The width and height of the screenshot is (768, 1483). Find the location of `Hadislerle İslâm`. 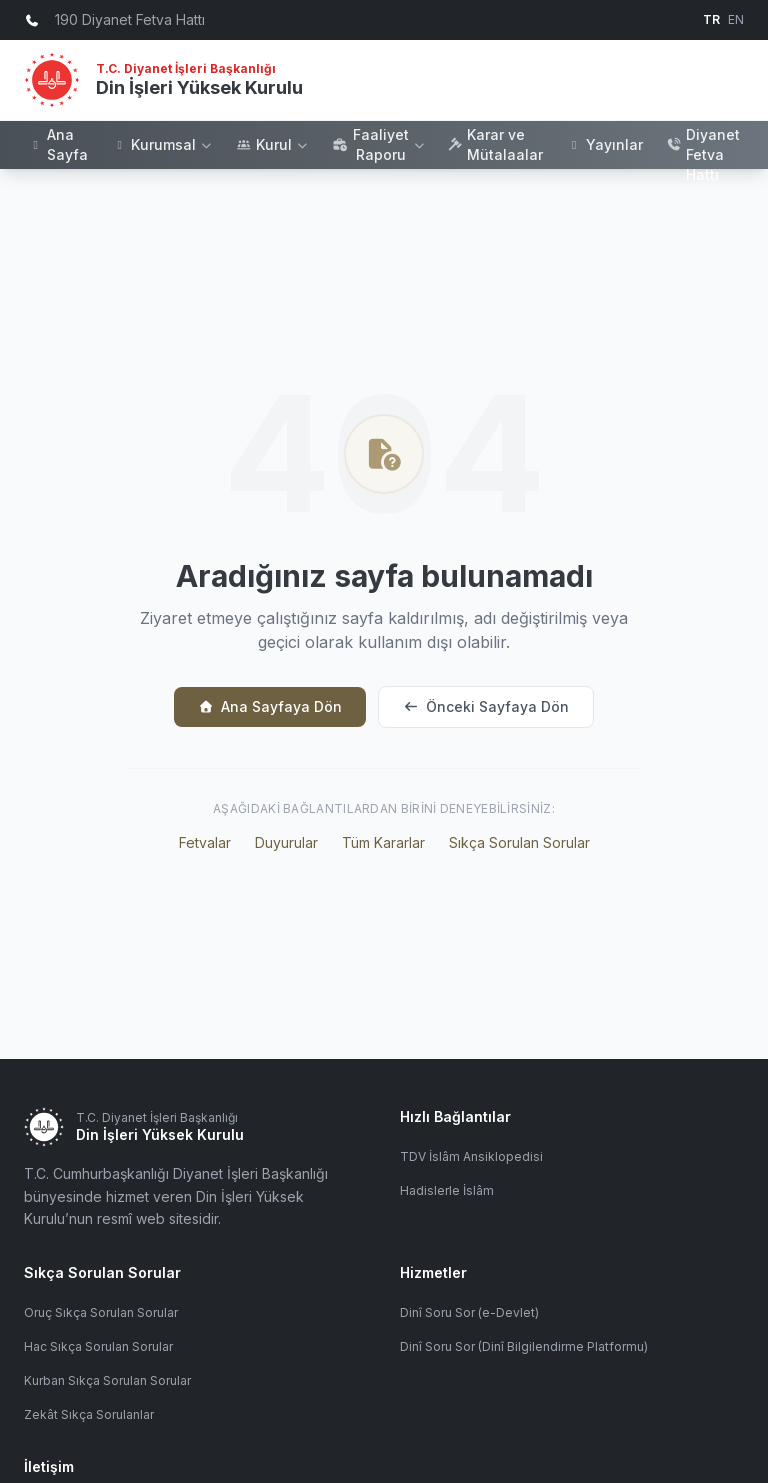

Hadislerle İslâm is located at coordinates (447, 1190).